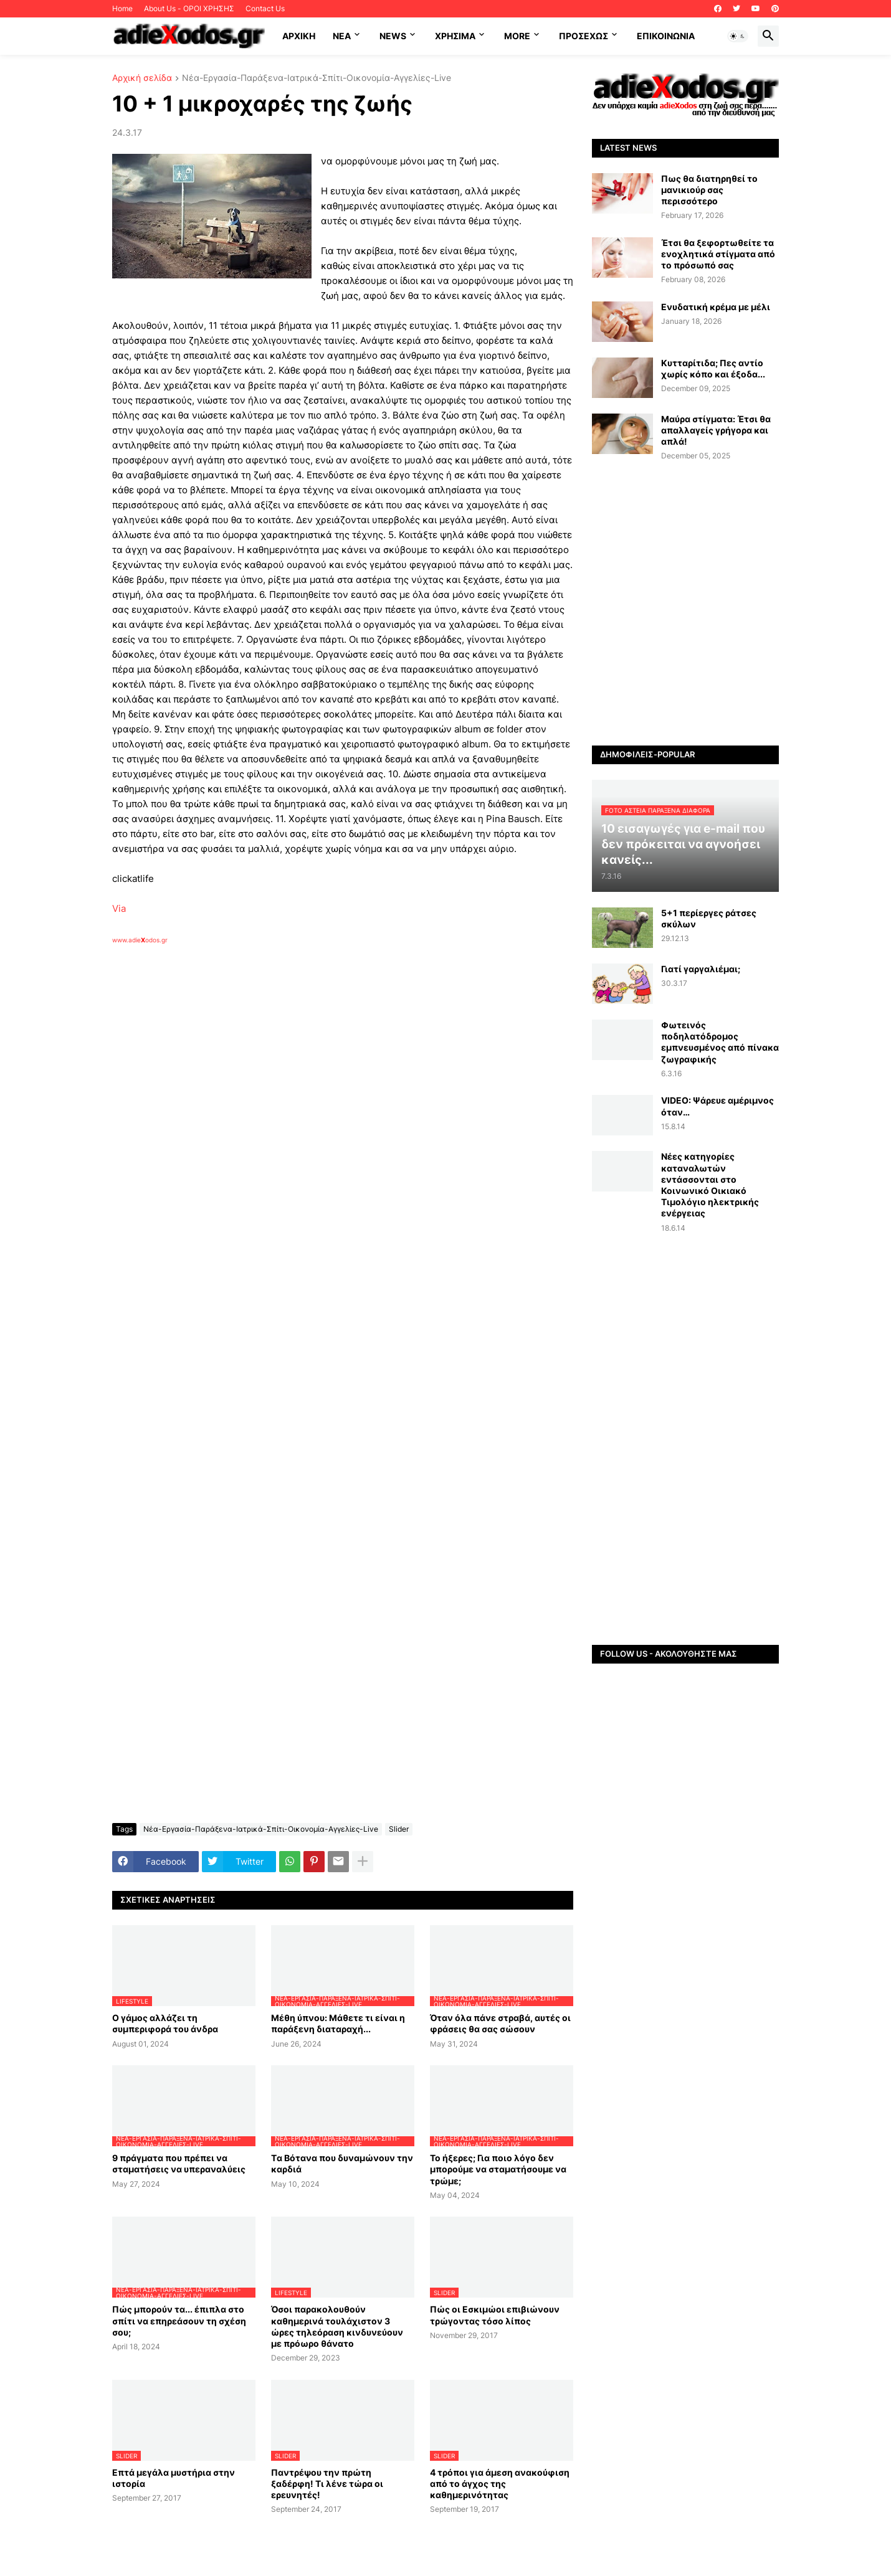 The width and height of the screenshot is (891, 2576). What do you see at coordinates (717, 1106) in the screenshot?
I see `VIDEO: Ψάρευε αμέριμνος όταν…` at bounding box center [717, 1106].